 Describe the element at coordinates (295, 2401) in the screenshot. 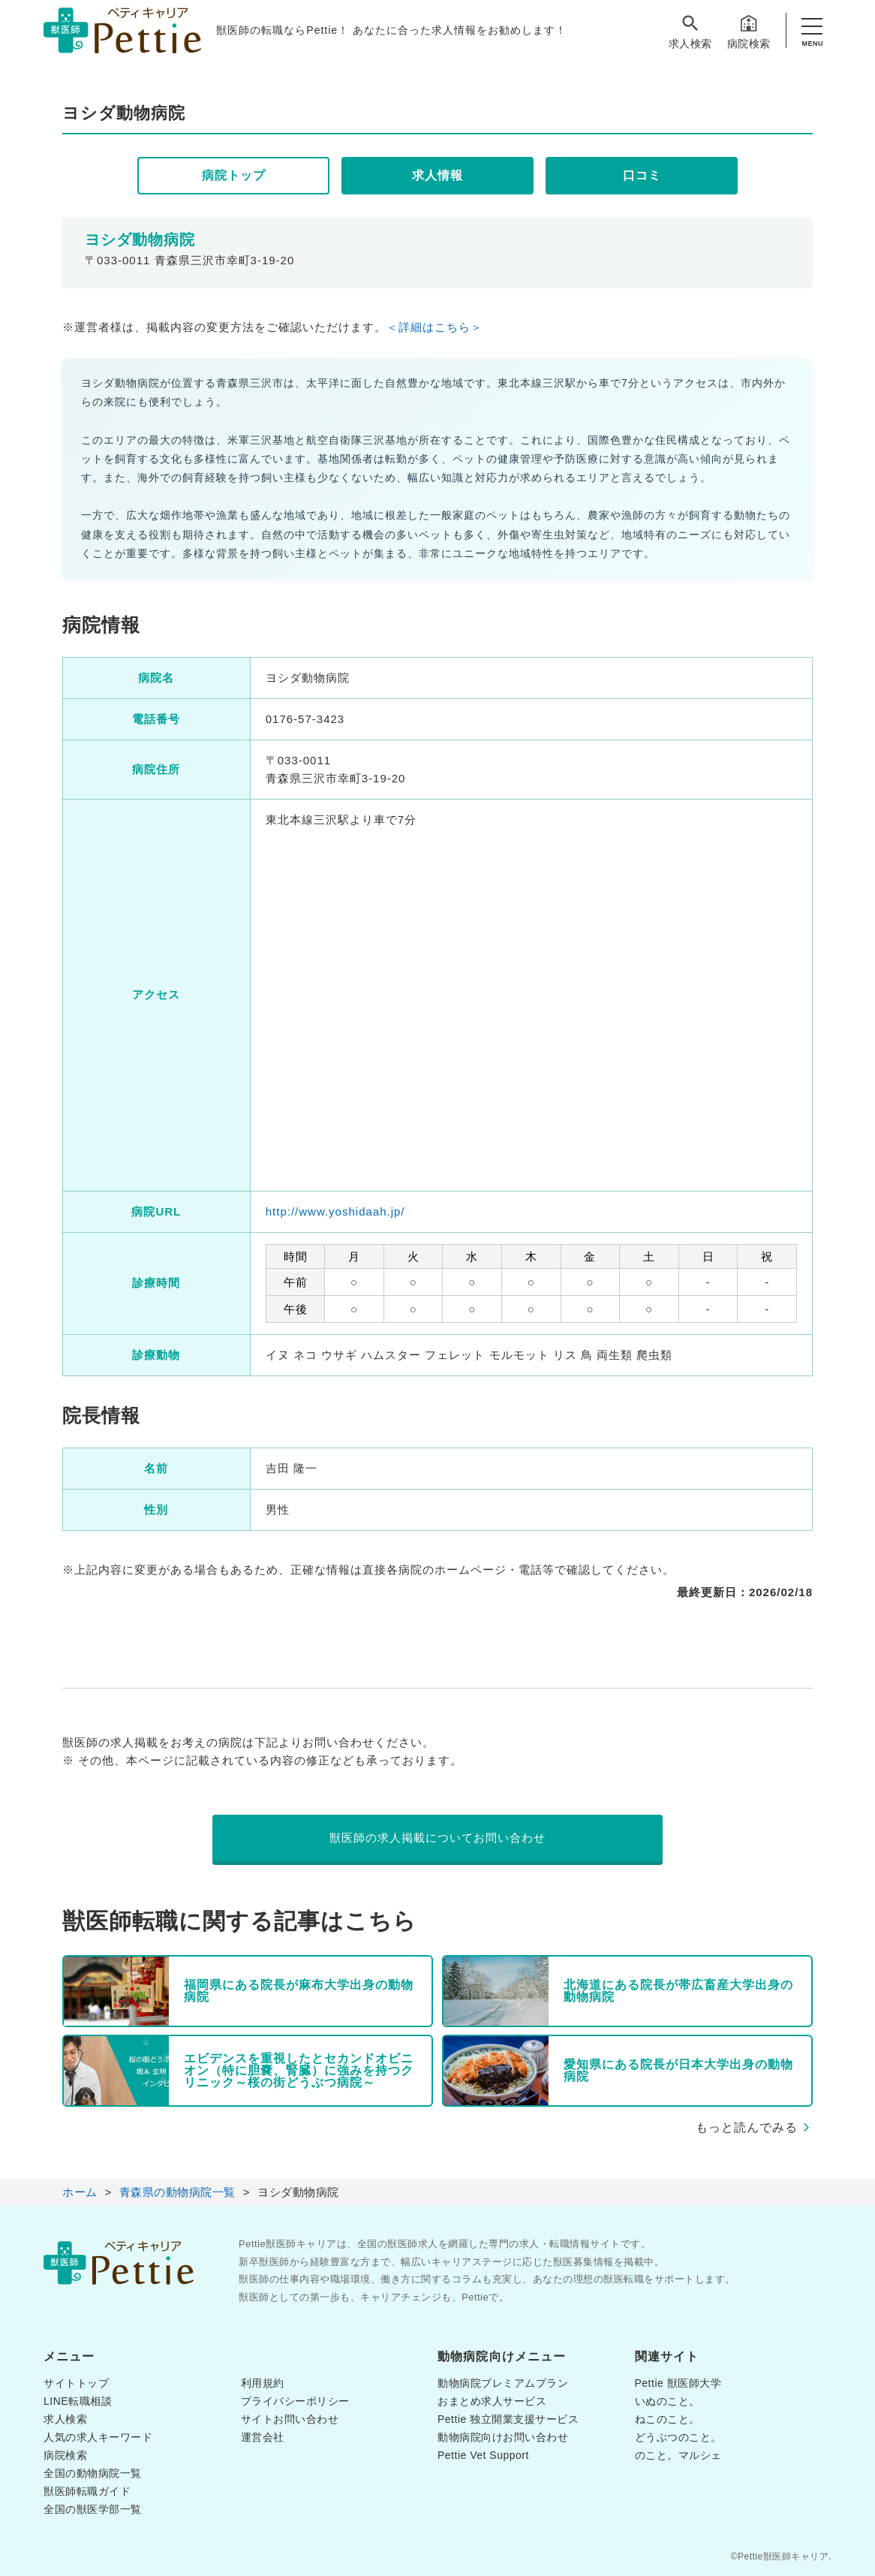

I see `プライバシーポリシー` at that location.